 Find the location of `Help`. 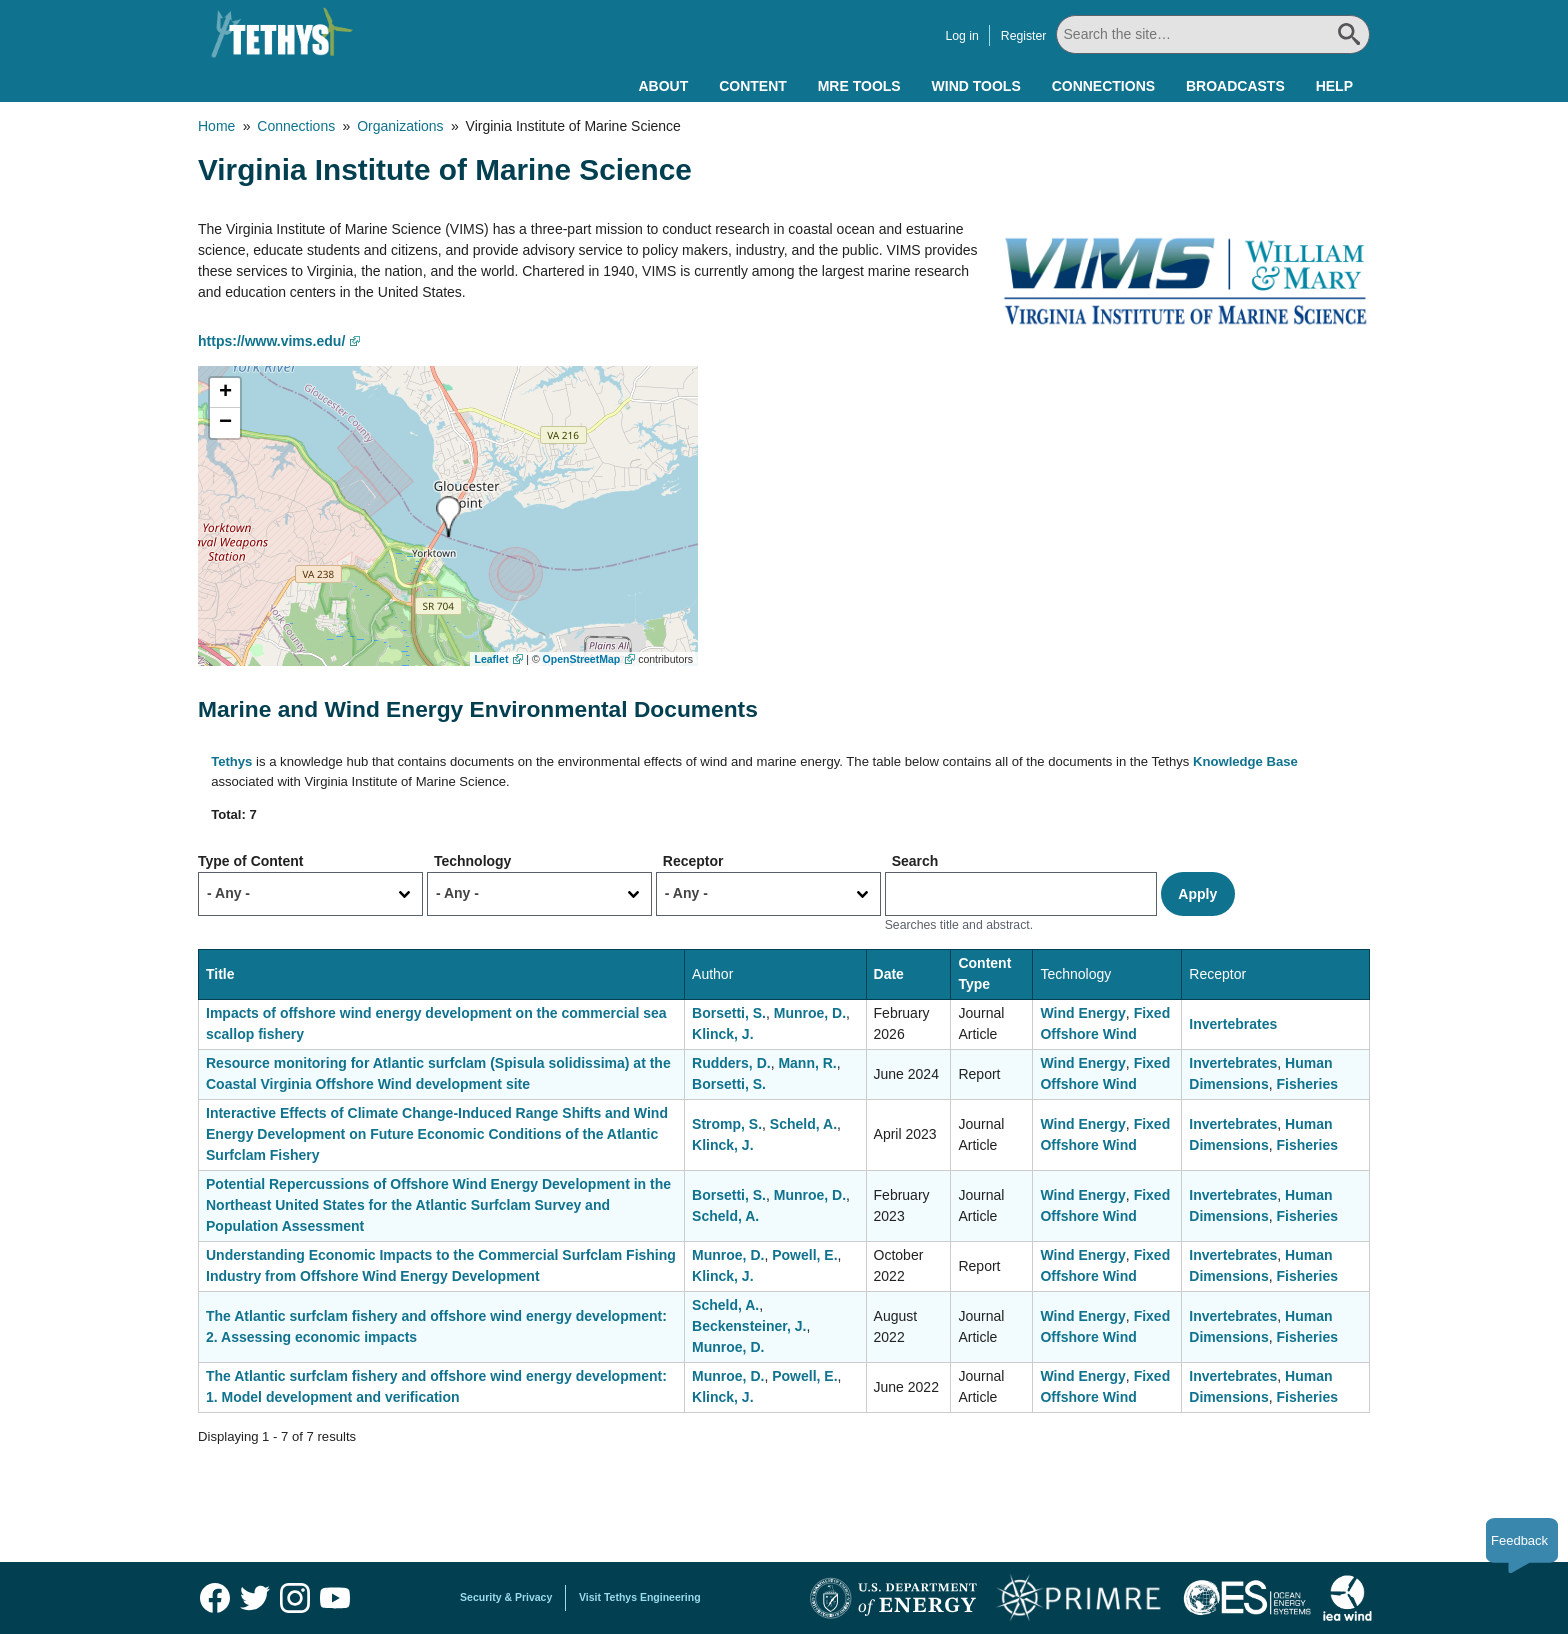

Help is located at coordinates (1334, 86).